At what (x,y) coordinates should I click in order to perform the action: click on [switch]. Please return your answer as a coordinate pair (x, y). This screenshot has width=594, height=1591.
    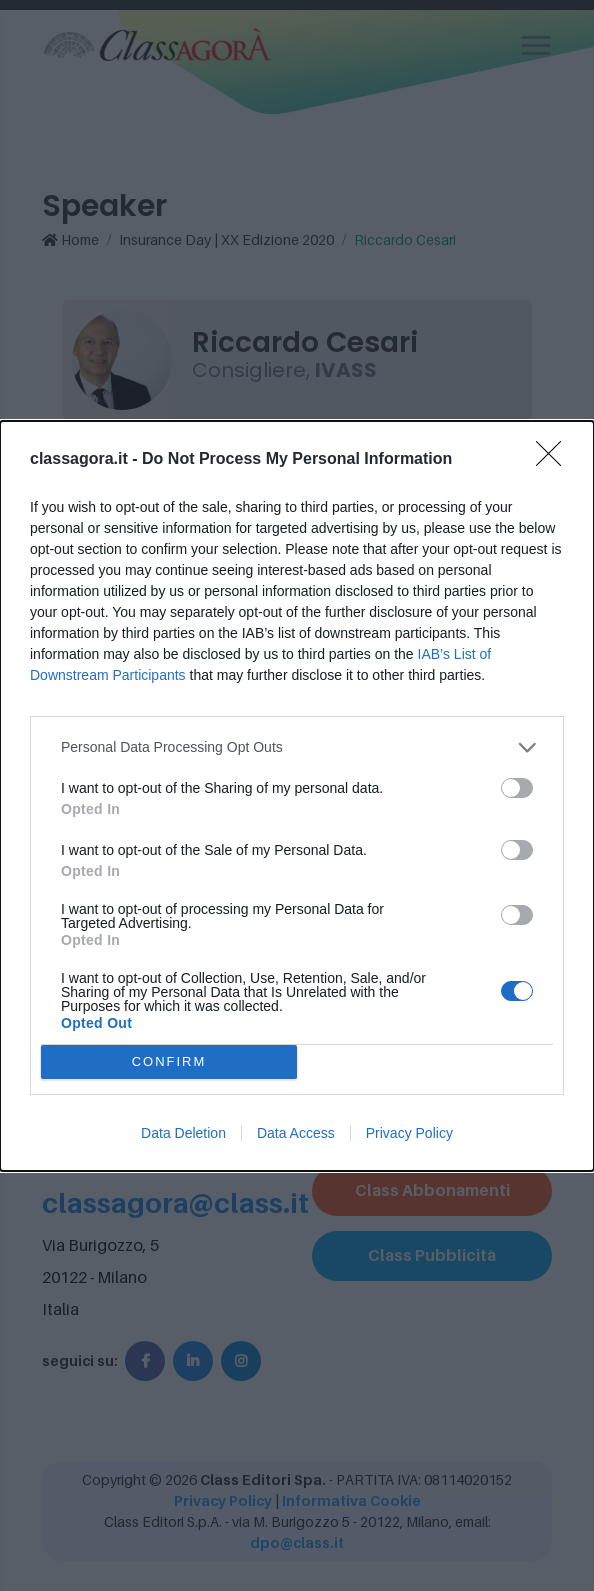
    Looking at the image, I should click on (517, 788).